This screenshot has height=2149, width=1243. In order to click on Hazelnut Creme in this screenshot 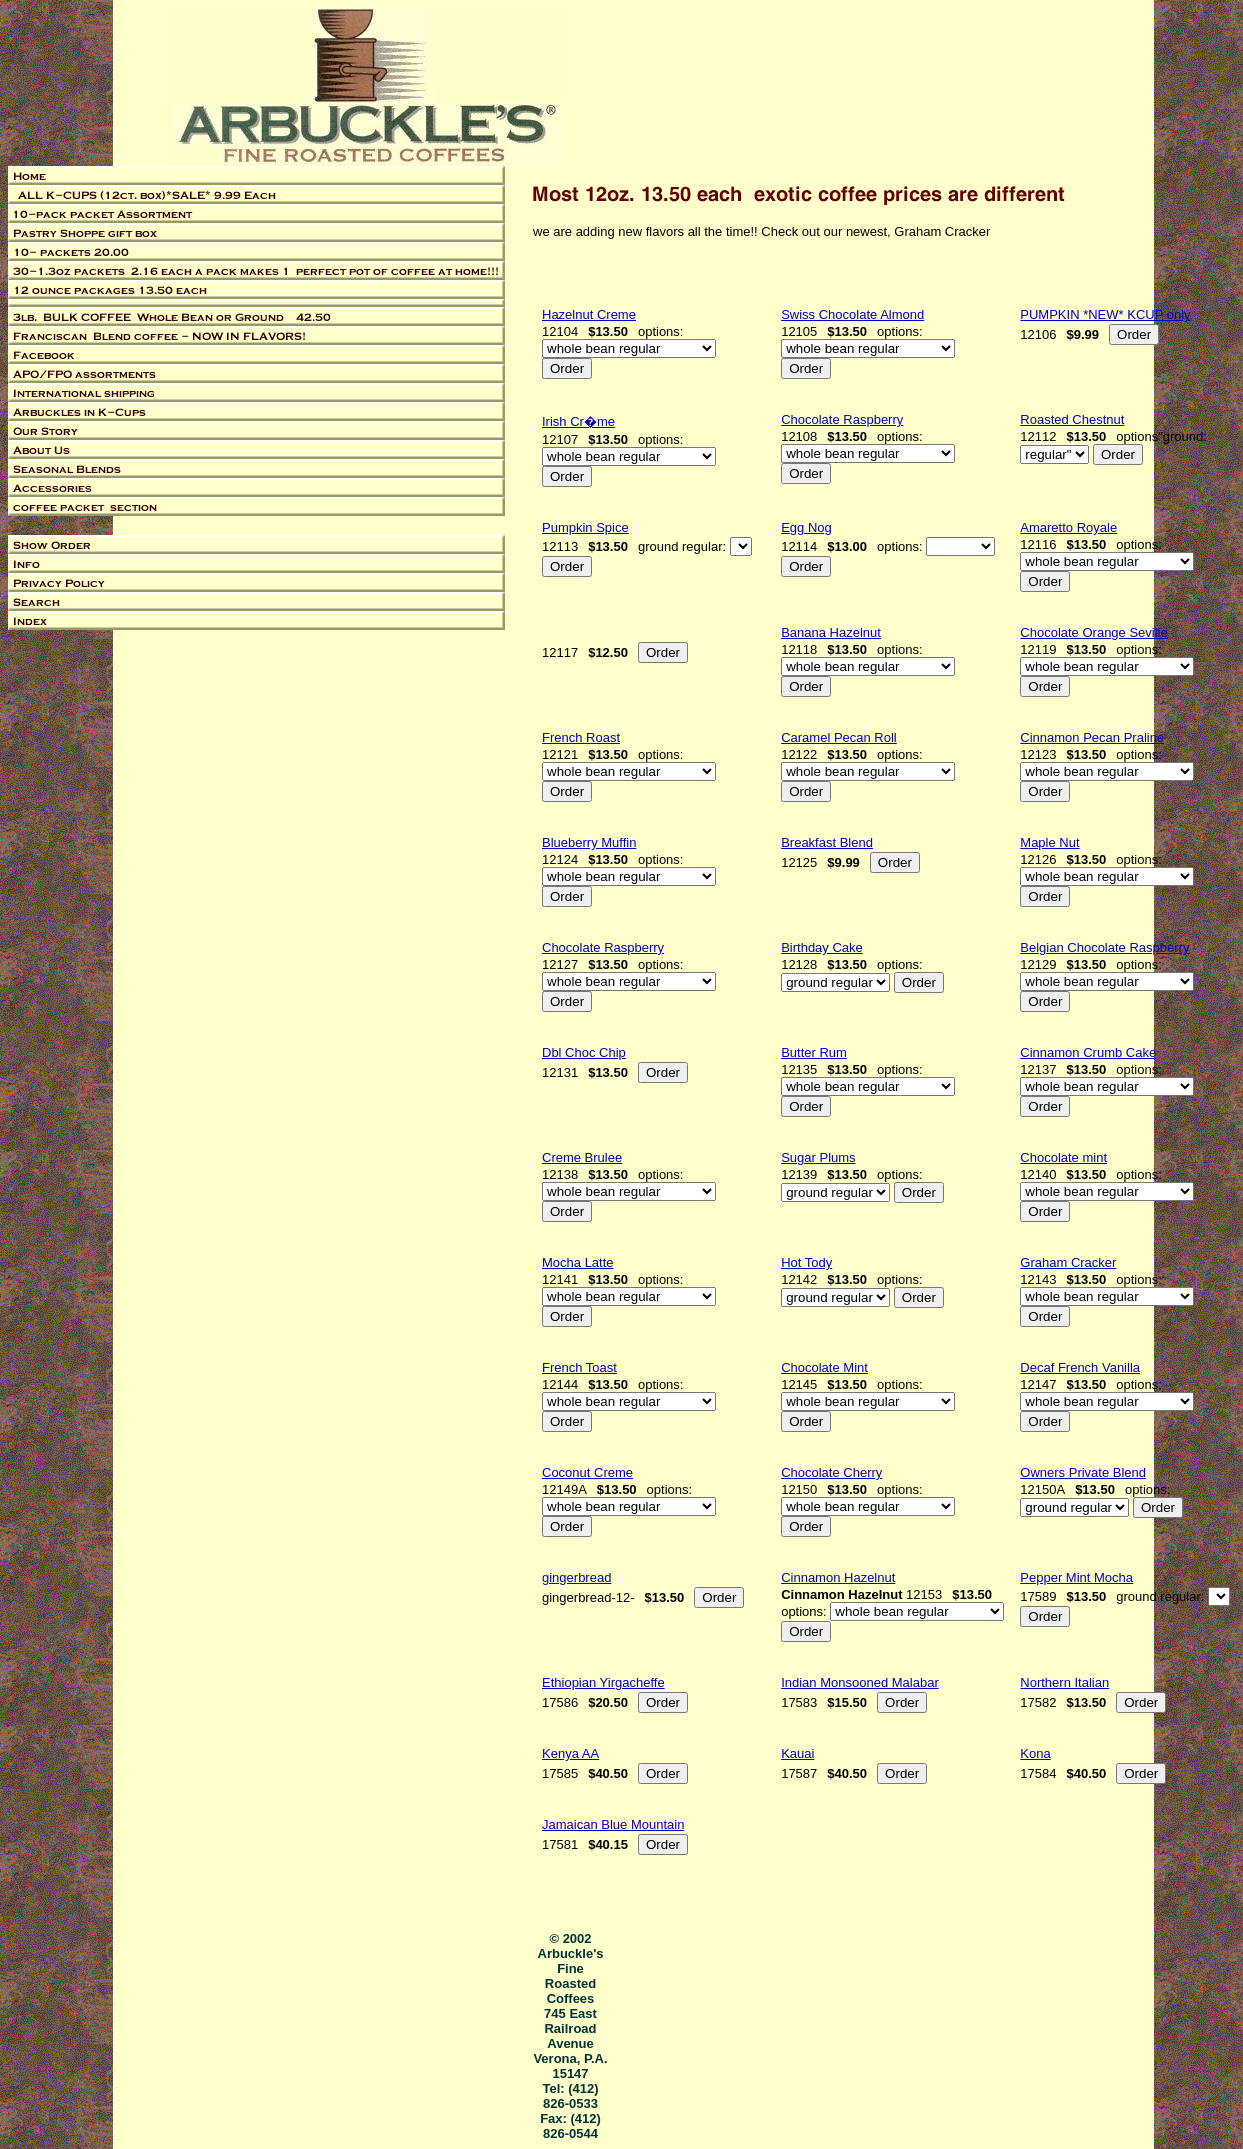, I will do `click(589, 314)`.